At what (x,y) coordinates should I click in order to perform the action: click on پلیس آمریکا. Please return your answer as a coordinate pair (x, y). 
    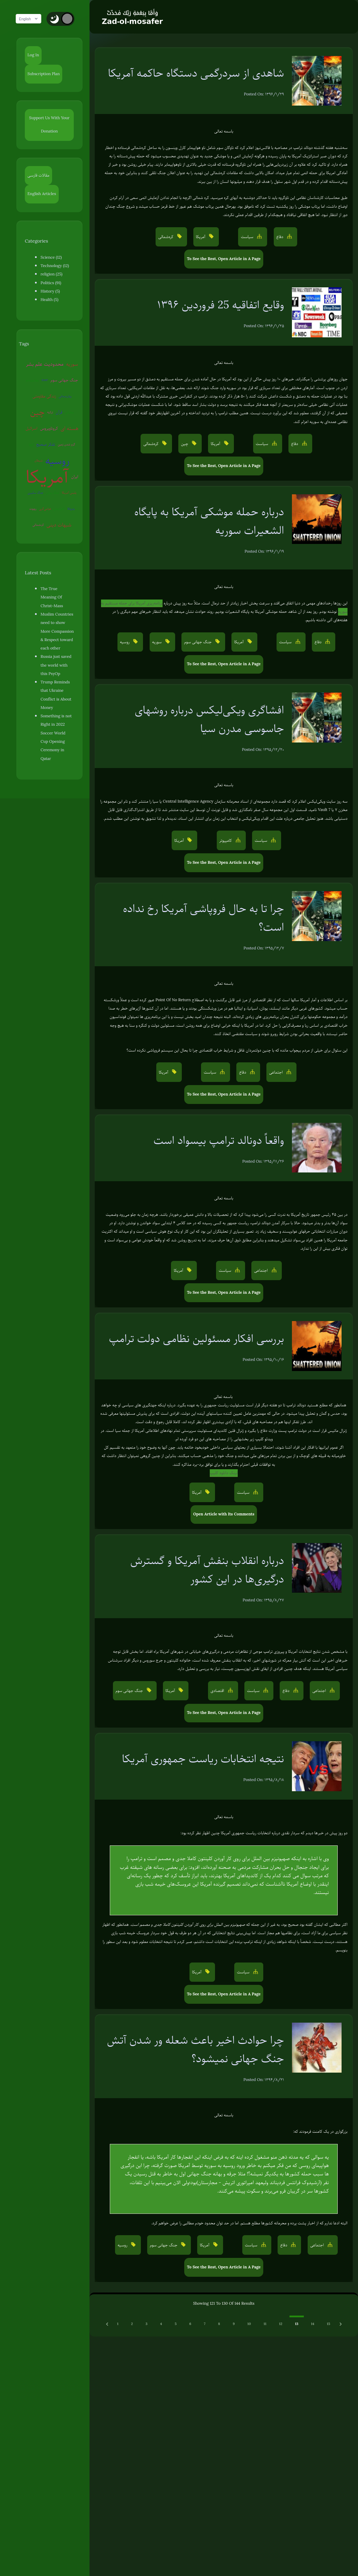
    Looking at the image, I should click on (71, 492).